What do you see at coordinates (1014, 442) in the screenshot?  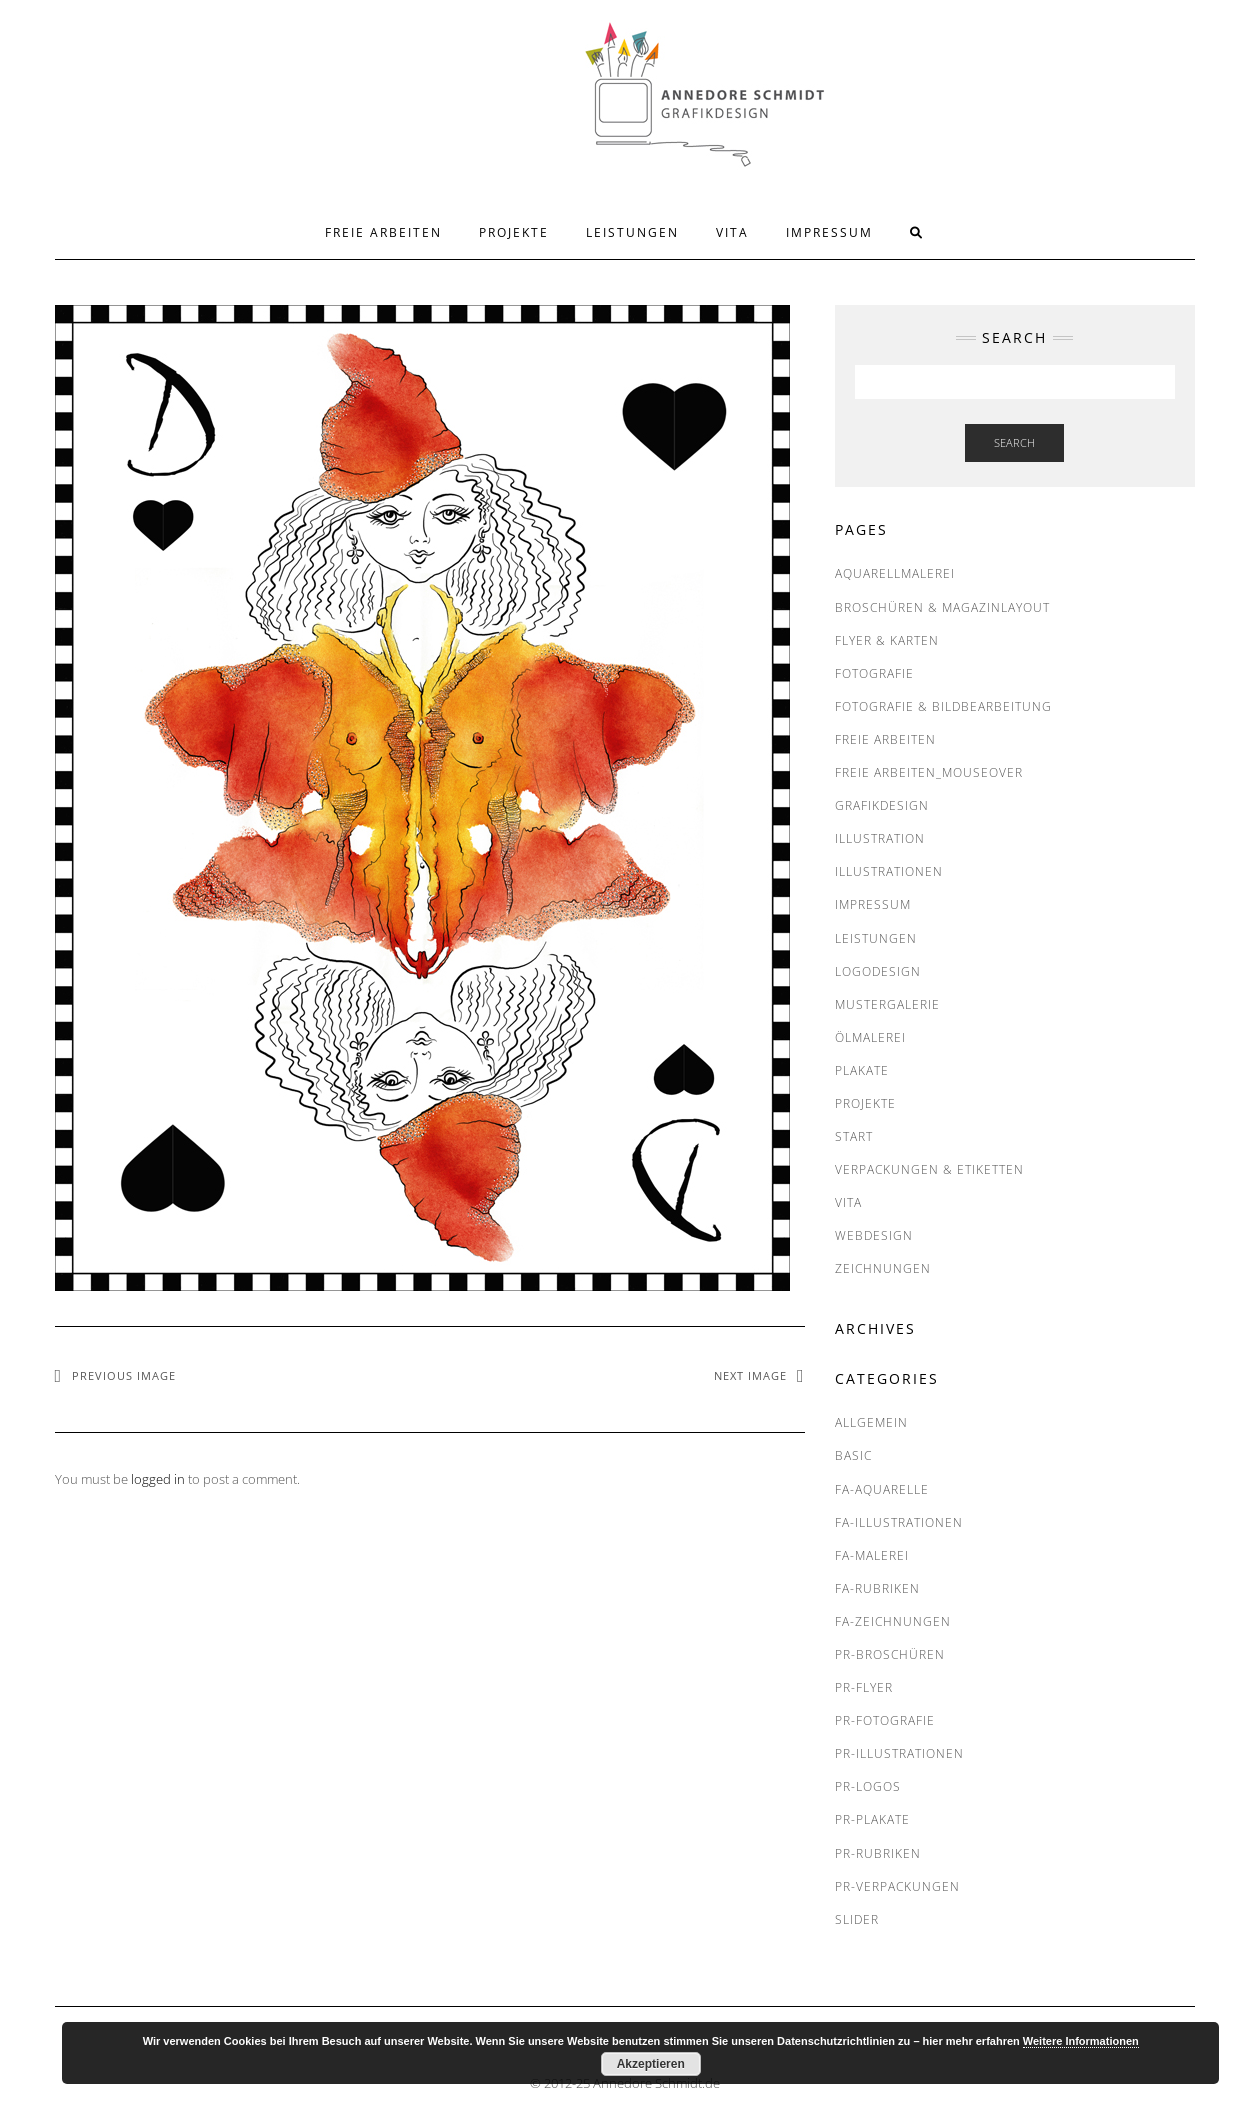 I see `Search` at bounding box center [1014, 442].